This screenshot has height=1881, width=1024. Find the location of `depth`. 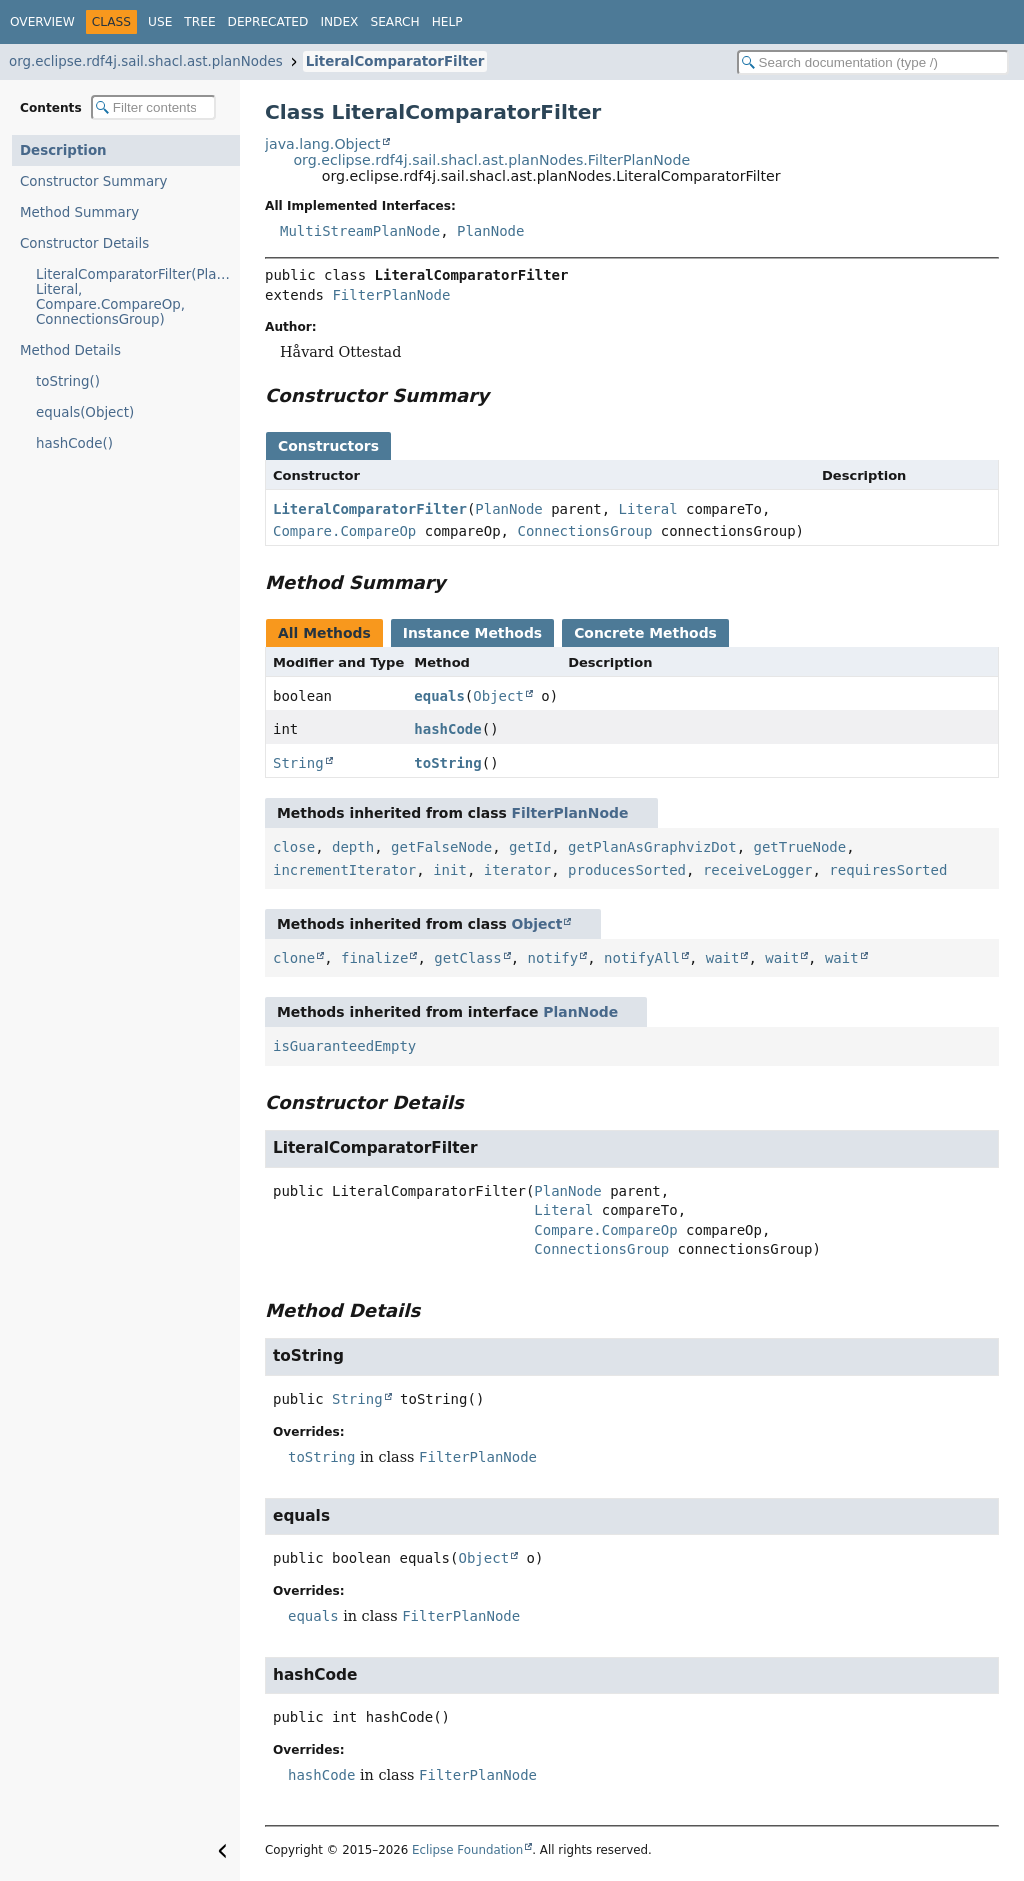

depth is located at coordinates (353, 847).